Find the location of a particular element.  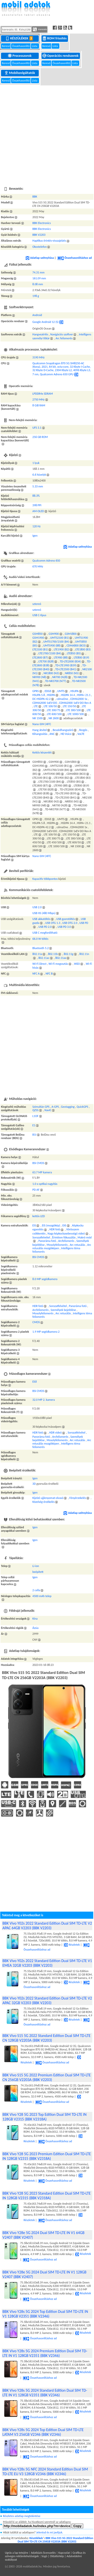

LTE850 (B5) is located at coordinates (74, 653).